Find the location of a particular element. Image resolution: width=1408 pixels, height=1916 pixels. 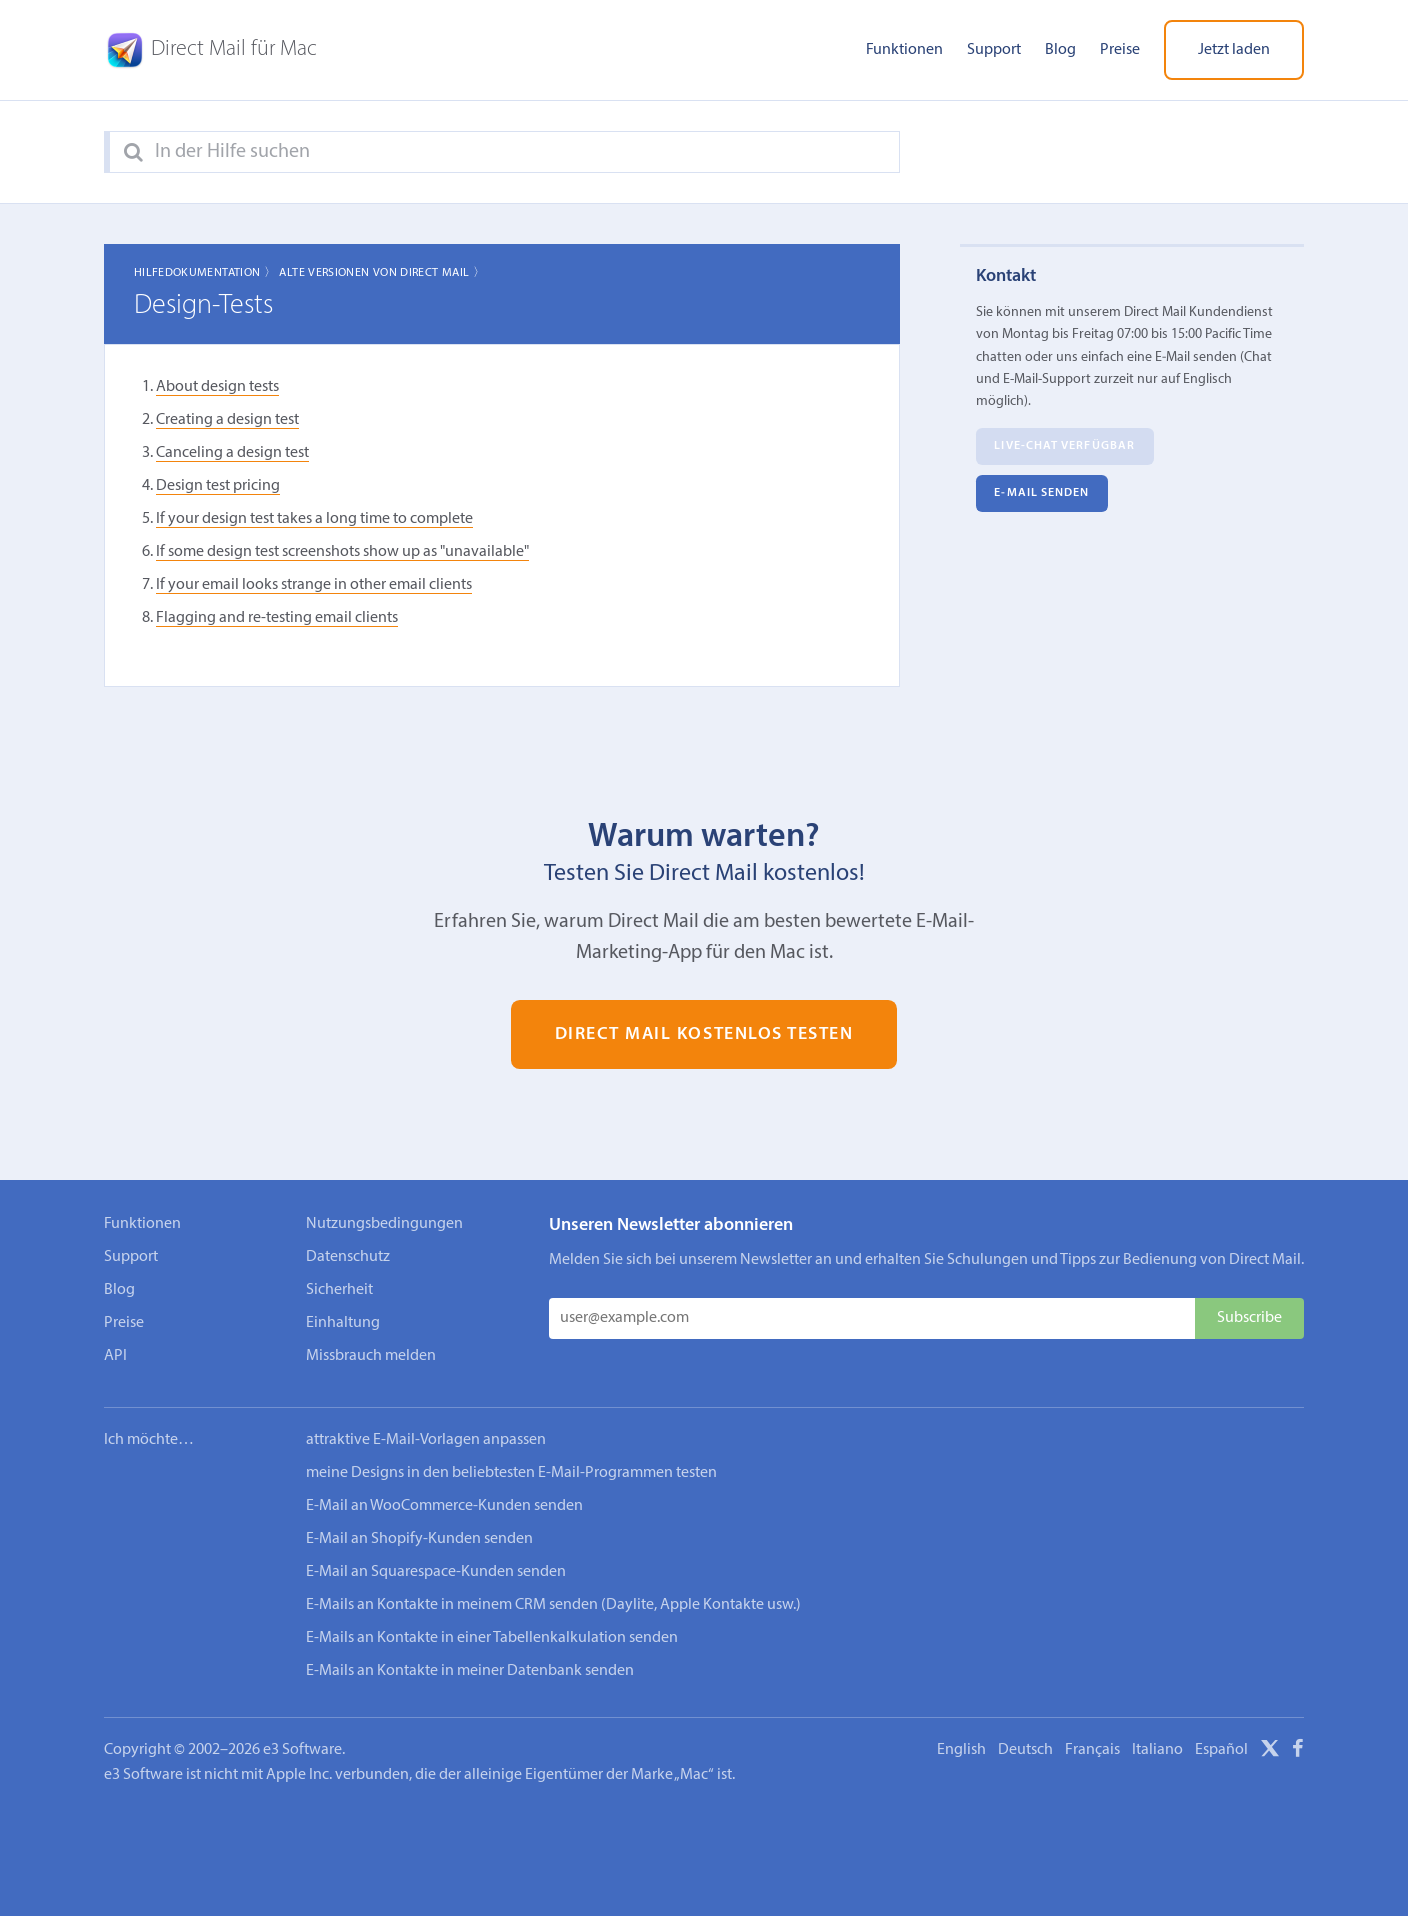

E-Mail an Squarespace-Kunden senden is located at coordinates (436, 1572).